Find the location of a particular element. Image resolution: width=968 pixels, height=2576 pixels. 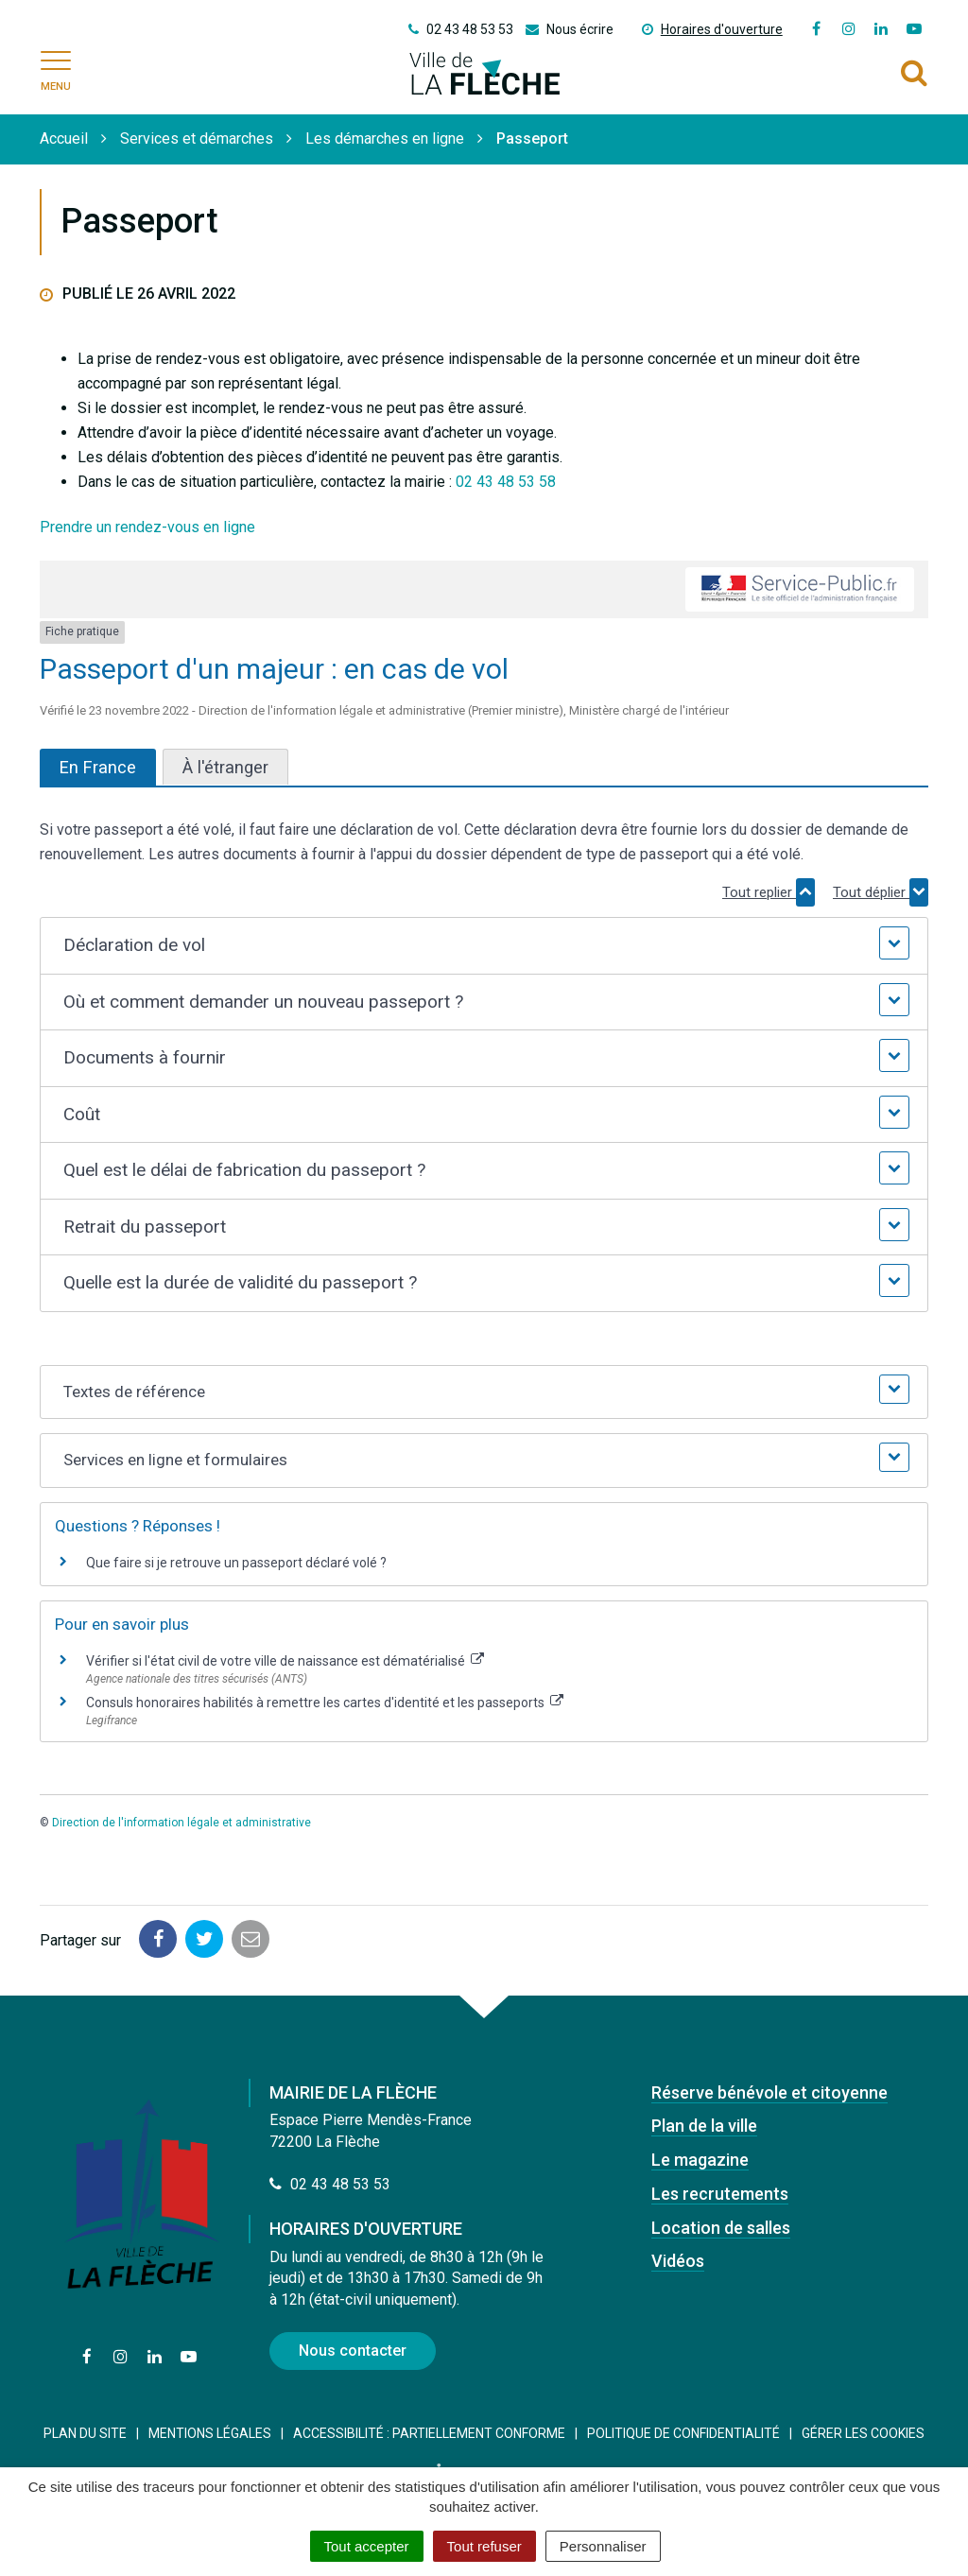

Nous contacter is located at coordinates (352, 2351).